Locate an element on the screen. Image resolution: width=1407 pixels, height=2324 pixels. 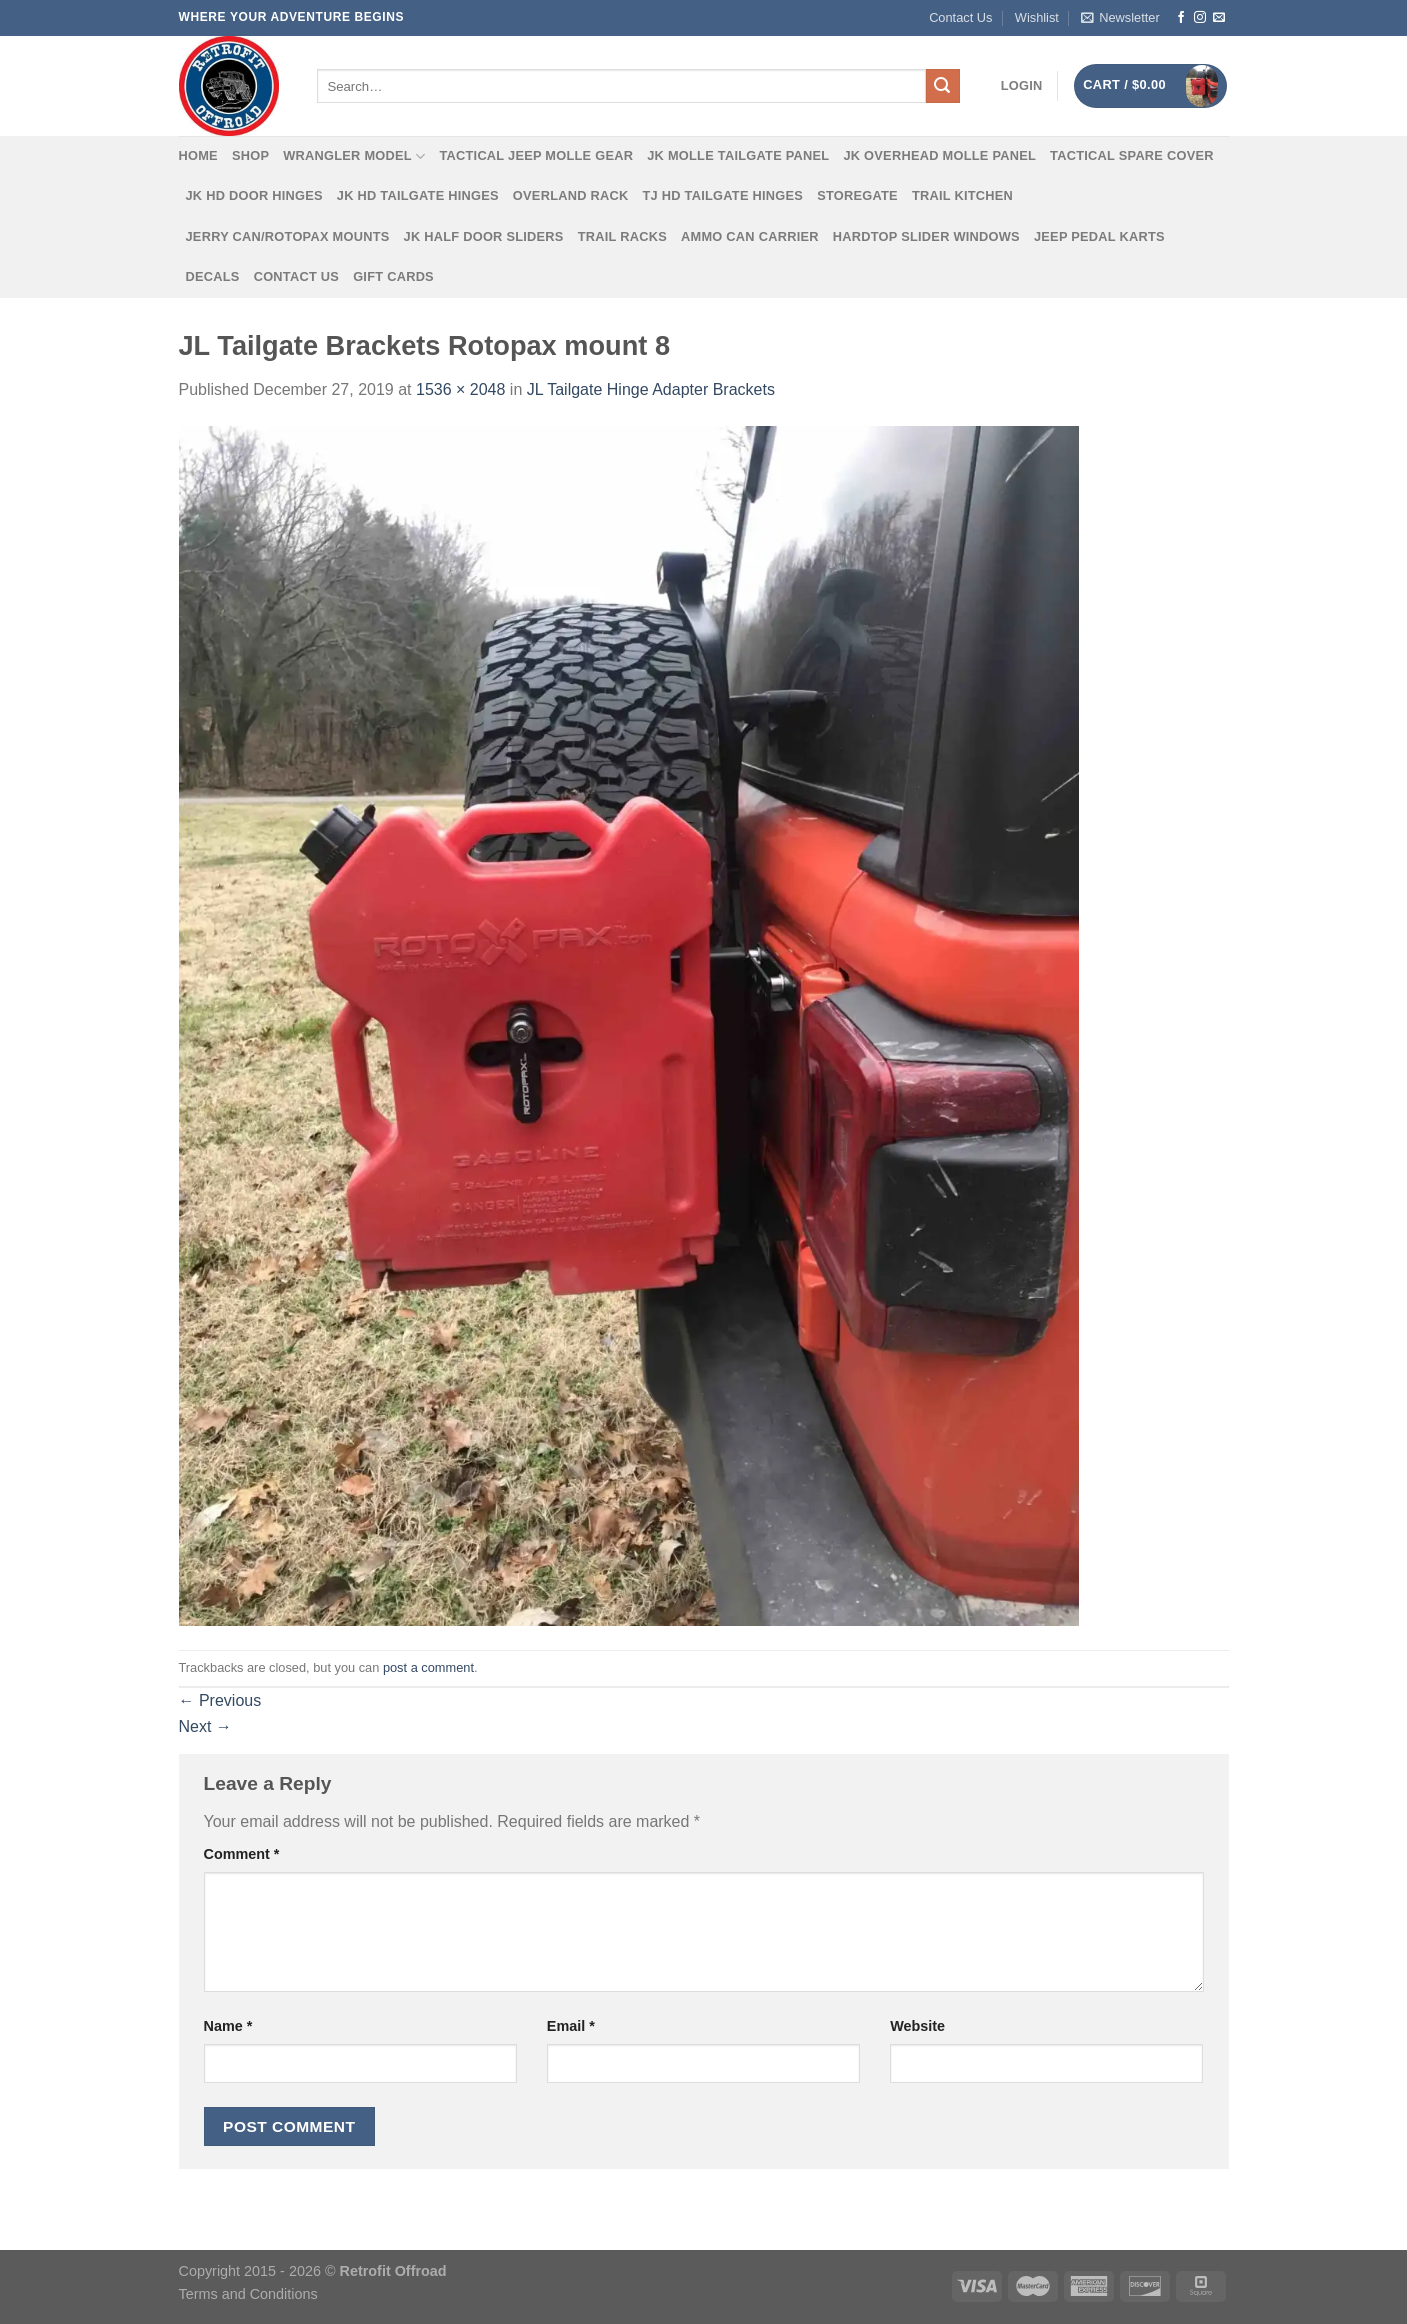
JK Overhead MOLLE Panel is located at coordinates (939, 155).